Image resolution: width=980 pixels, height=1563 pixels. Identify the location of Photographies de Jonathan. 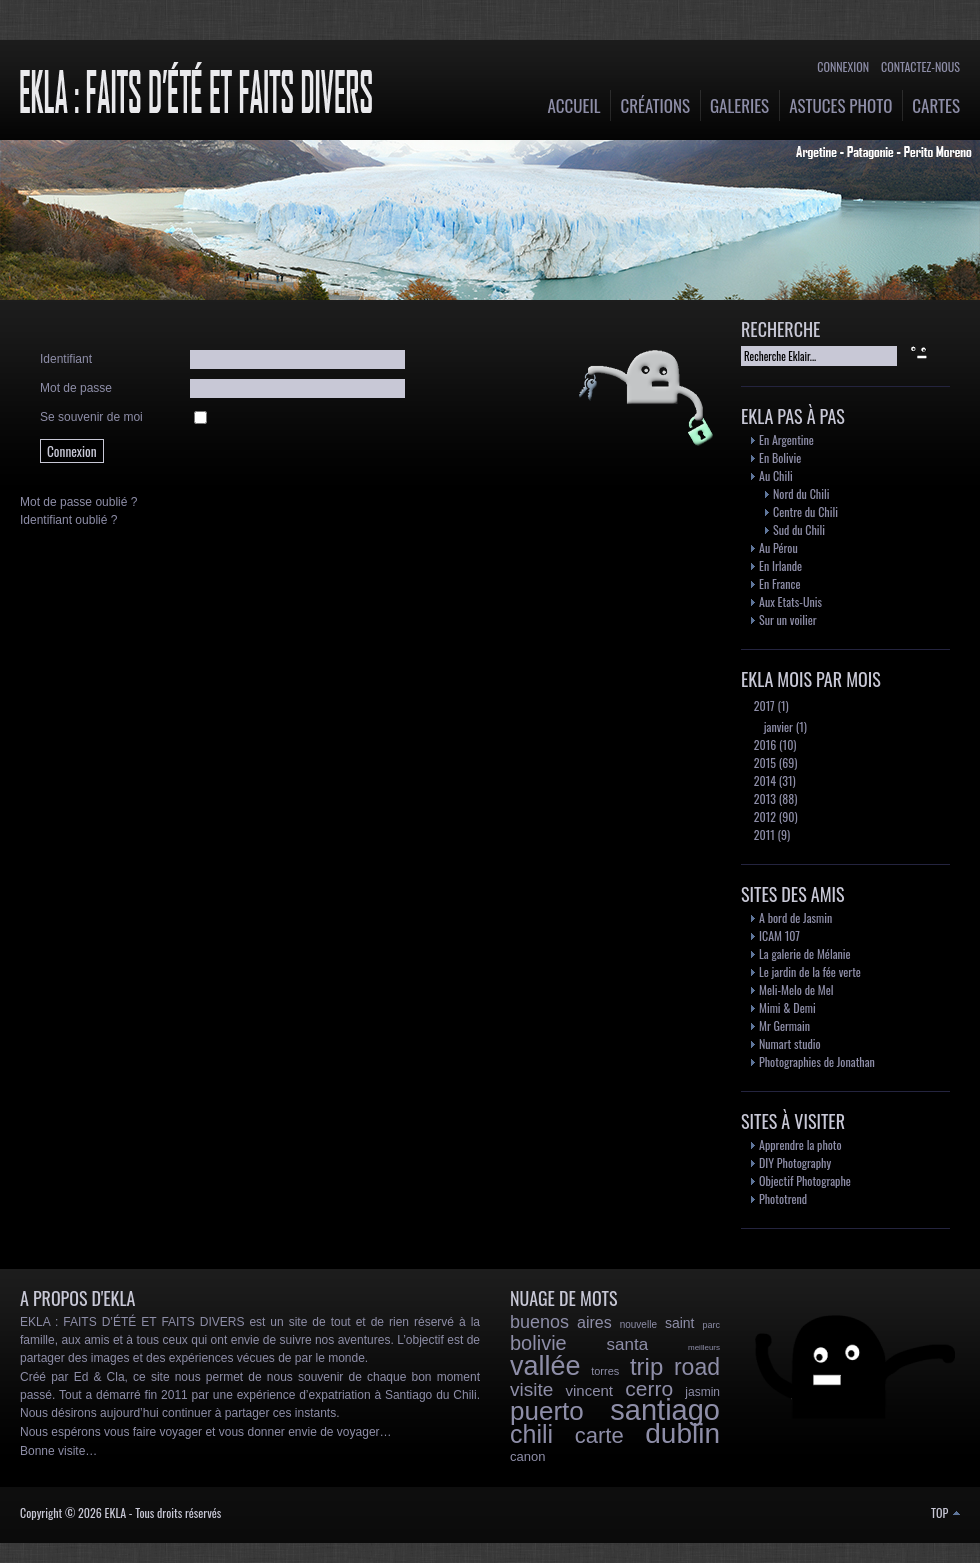
(817, 1061).